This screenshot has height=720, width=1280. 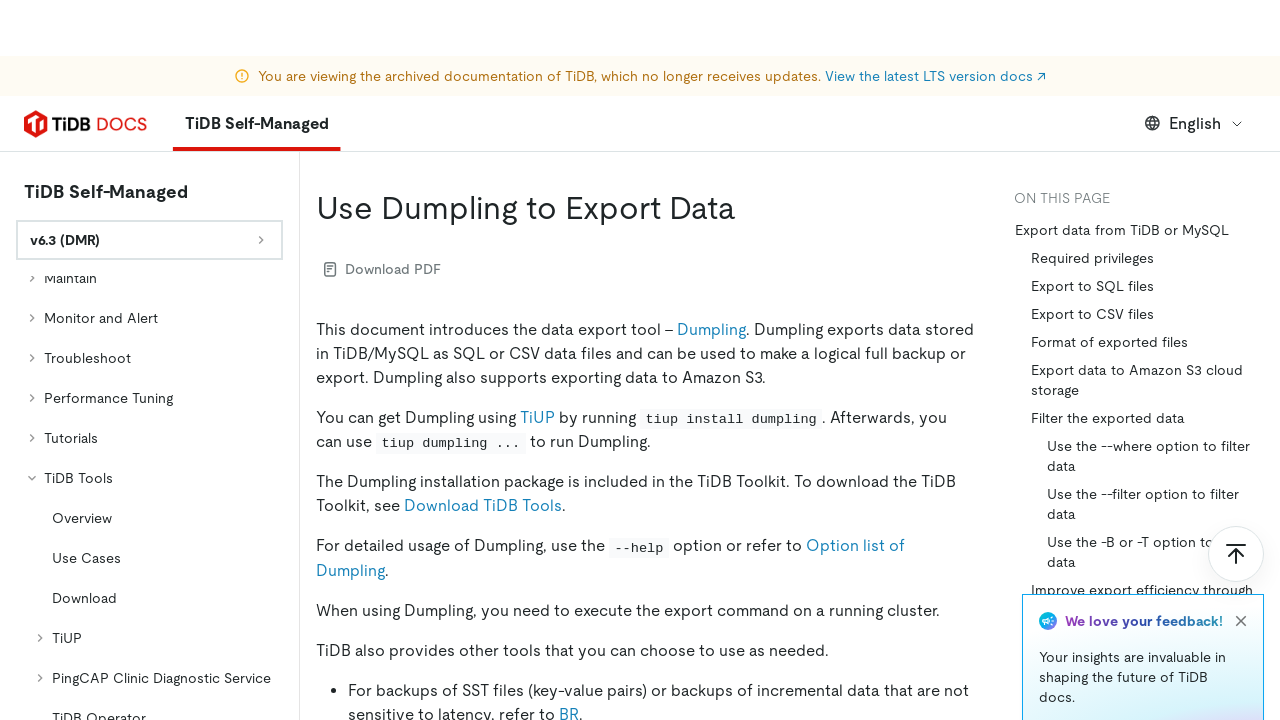 What do you see at coordinates (752, 208) in the screenshot?
I see `[use dumpling to export data permalink]` at bounding box center [752, 208].